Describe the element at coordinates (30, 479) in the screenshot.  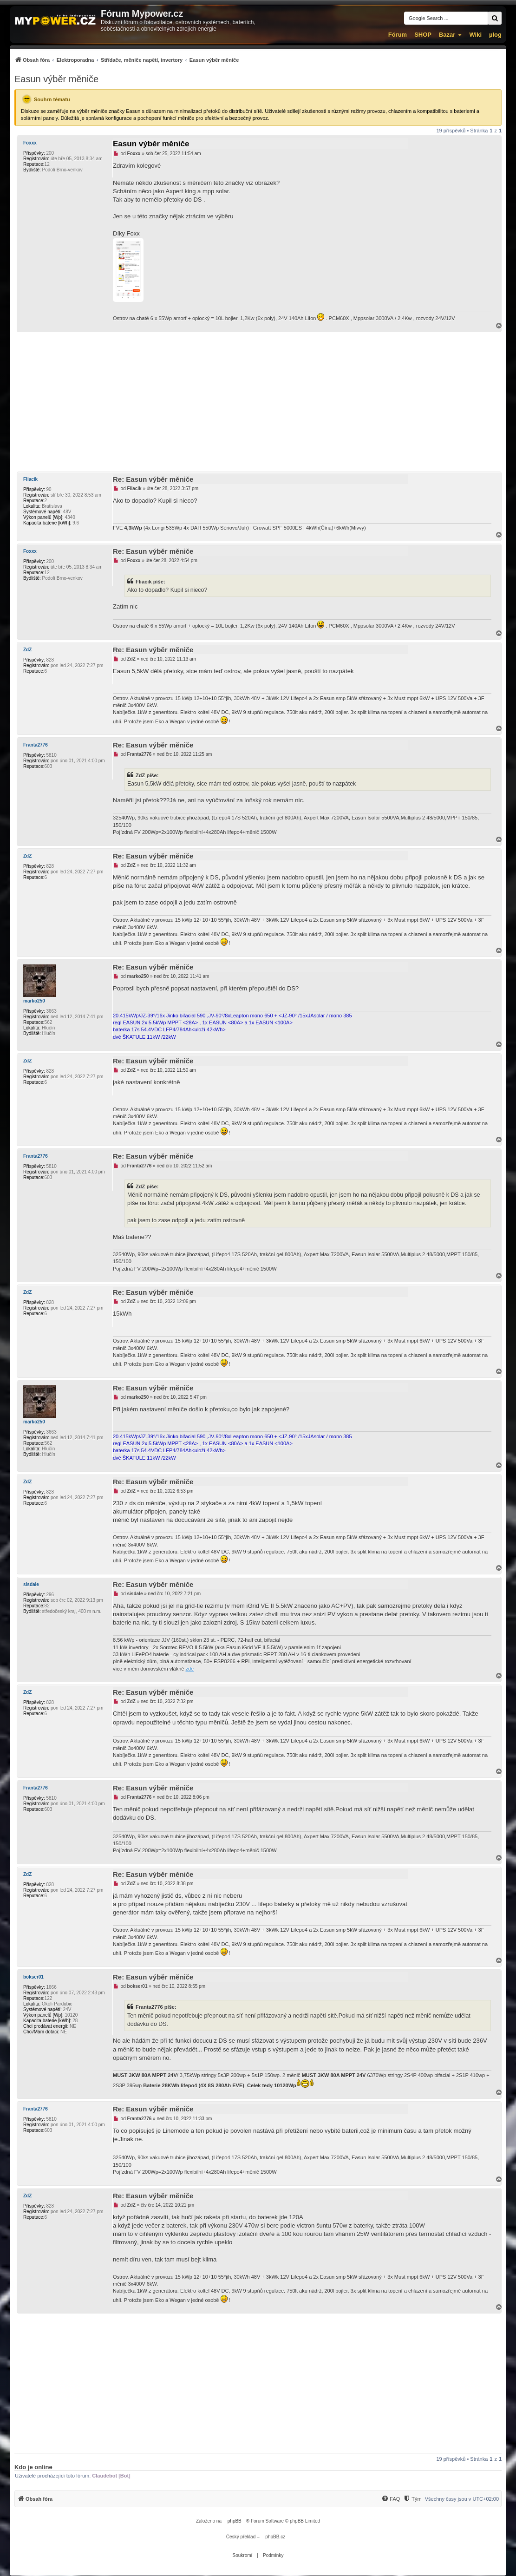
I see `Fliacik` at that location.